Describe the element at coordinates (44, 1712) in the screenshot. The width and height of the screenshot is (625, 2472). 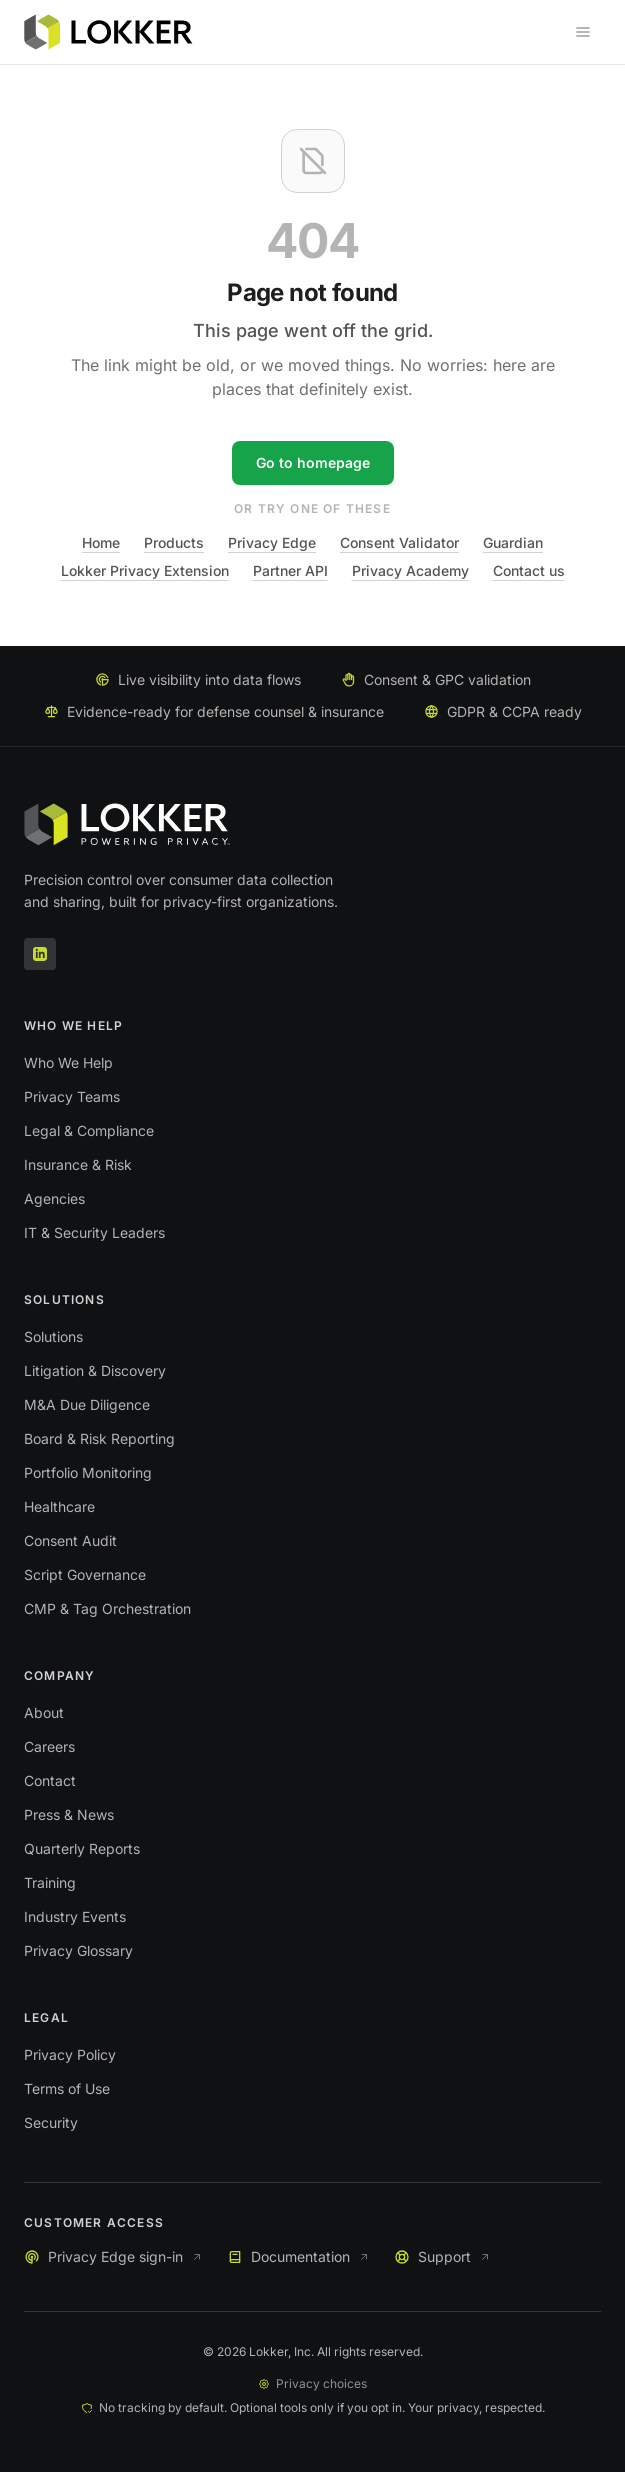
I see `About` at that location.